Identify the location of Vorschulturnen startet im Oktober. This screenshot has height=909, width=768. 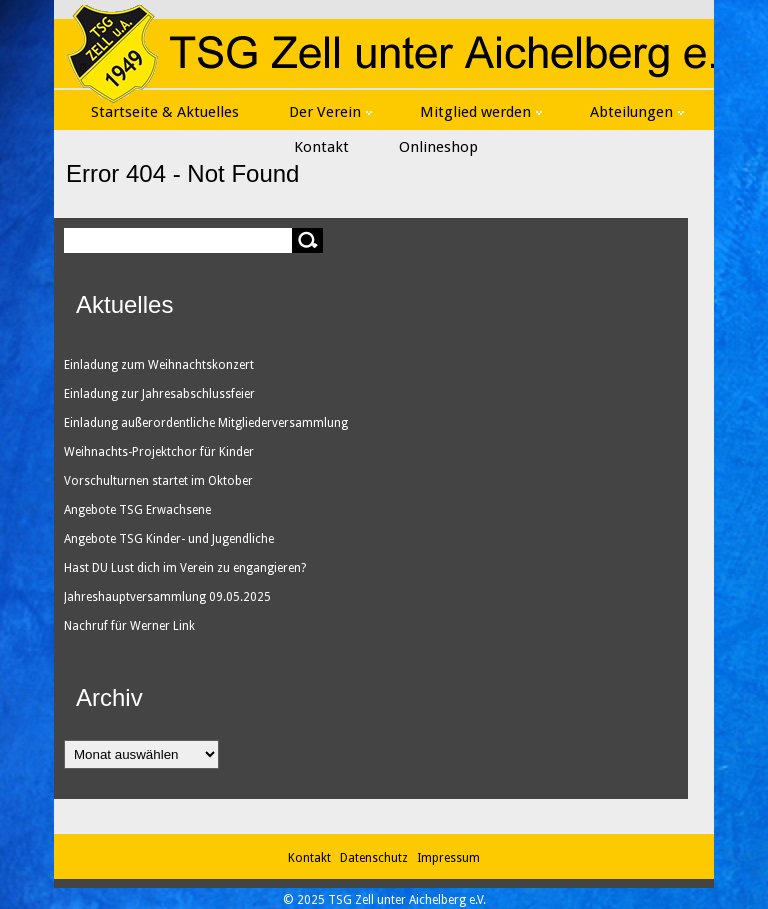
(158, 481).